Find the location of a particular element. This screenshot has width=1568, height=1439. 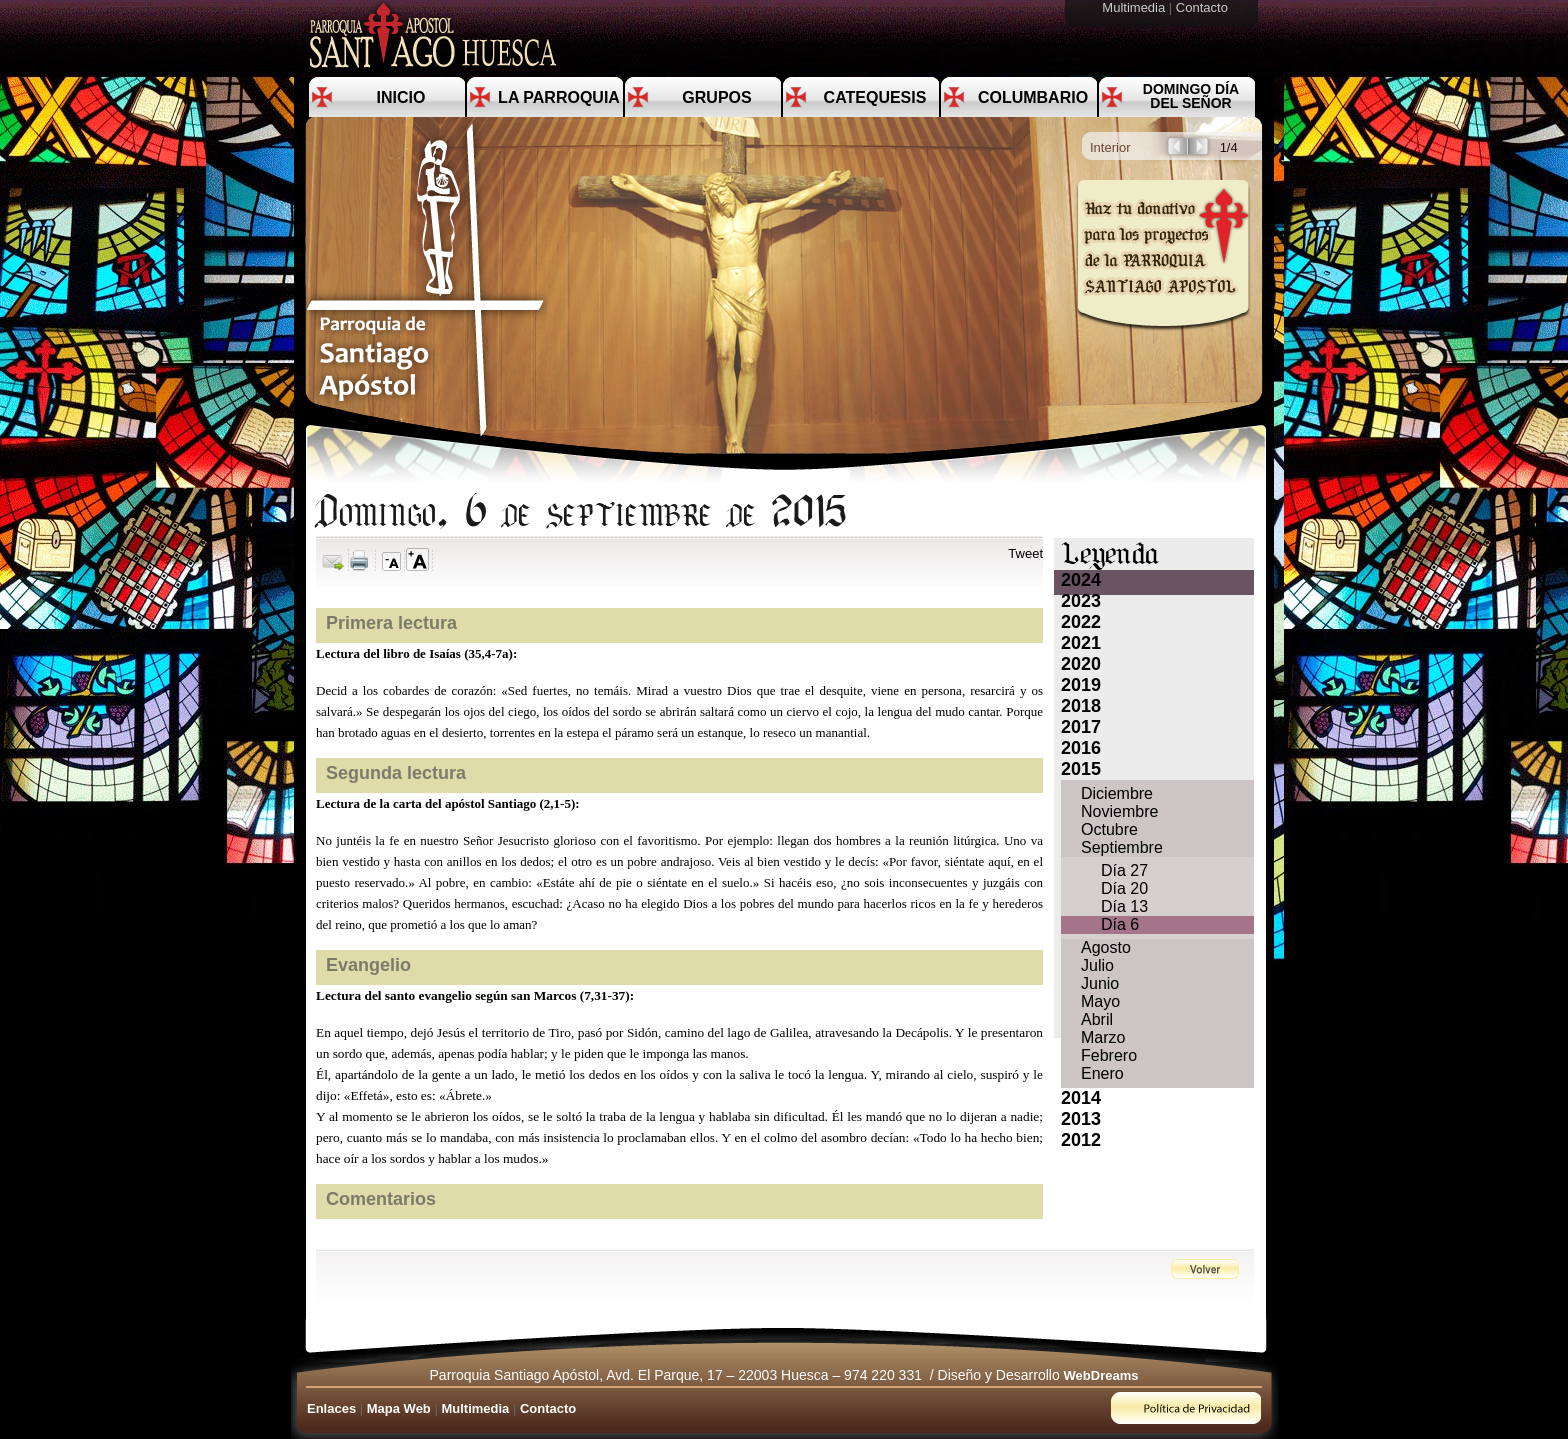

Día 13 is located at coordinates (1124, 906).